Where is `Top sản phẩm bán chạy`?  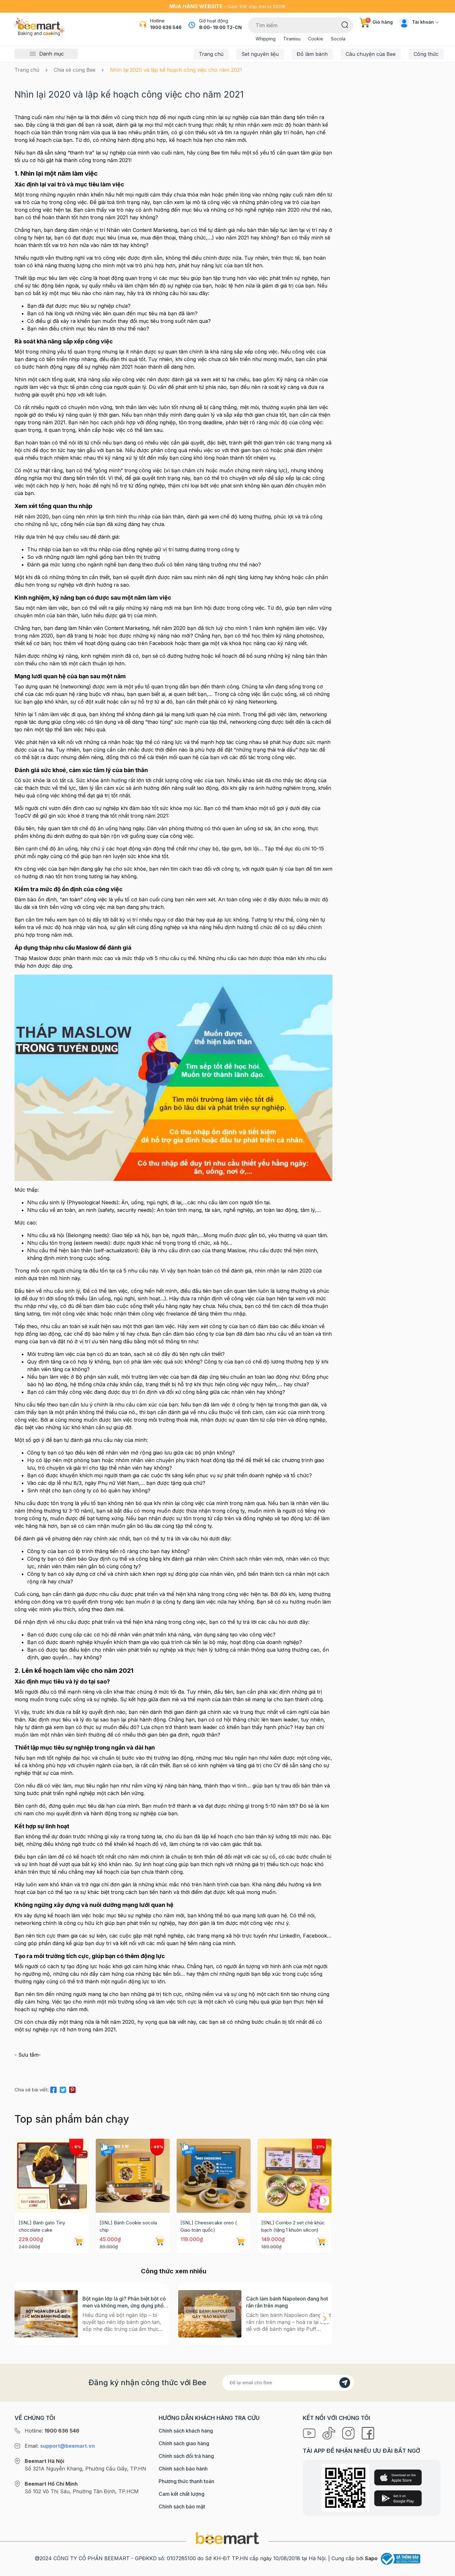 Top sản phẩm bán chạy is located at coordinates (72, 2119).